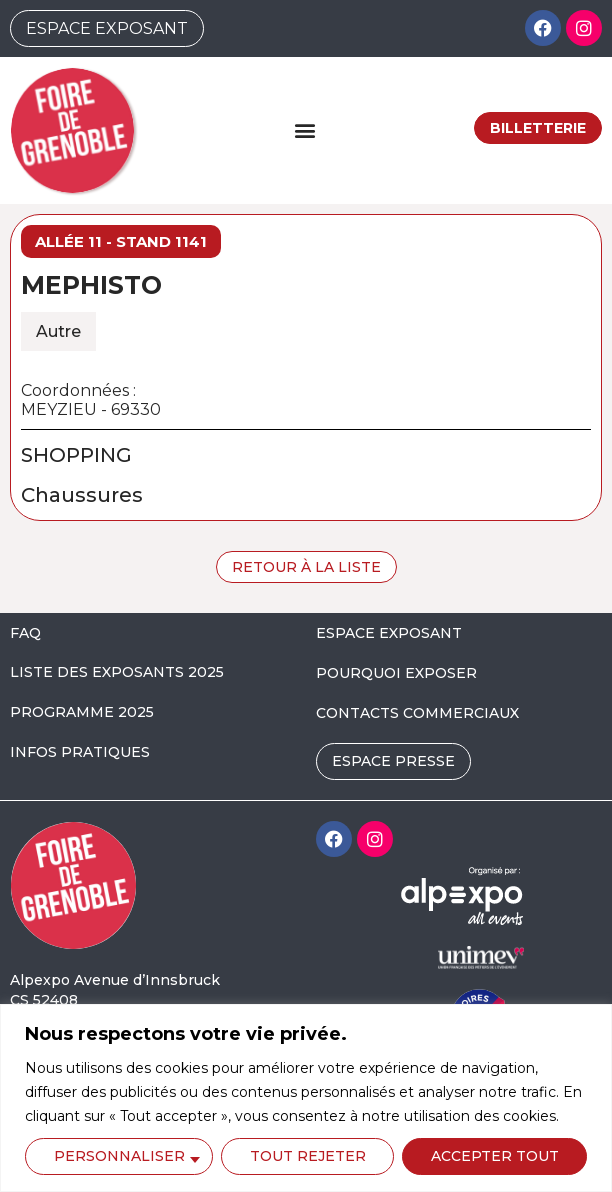 Image resolution: width=612 pixels, height=1192 pixels. I want to click on [button], so click(304, 130).